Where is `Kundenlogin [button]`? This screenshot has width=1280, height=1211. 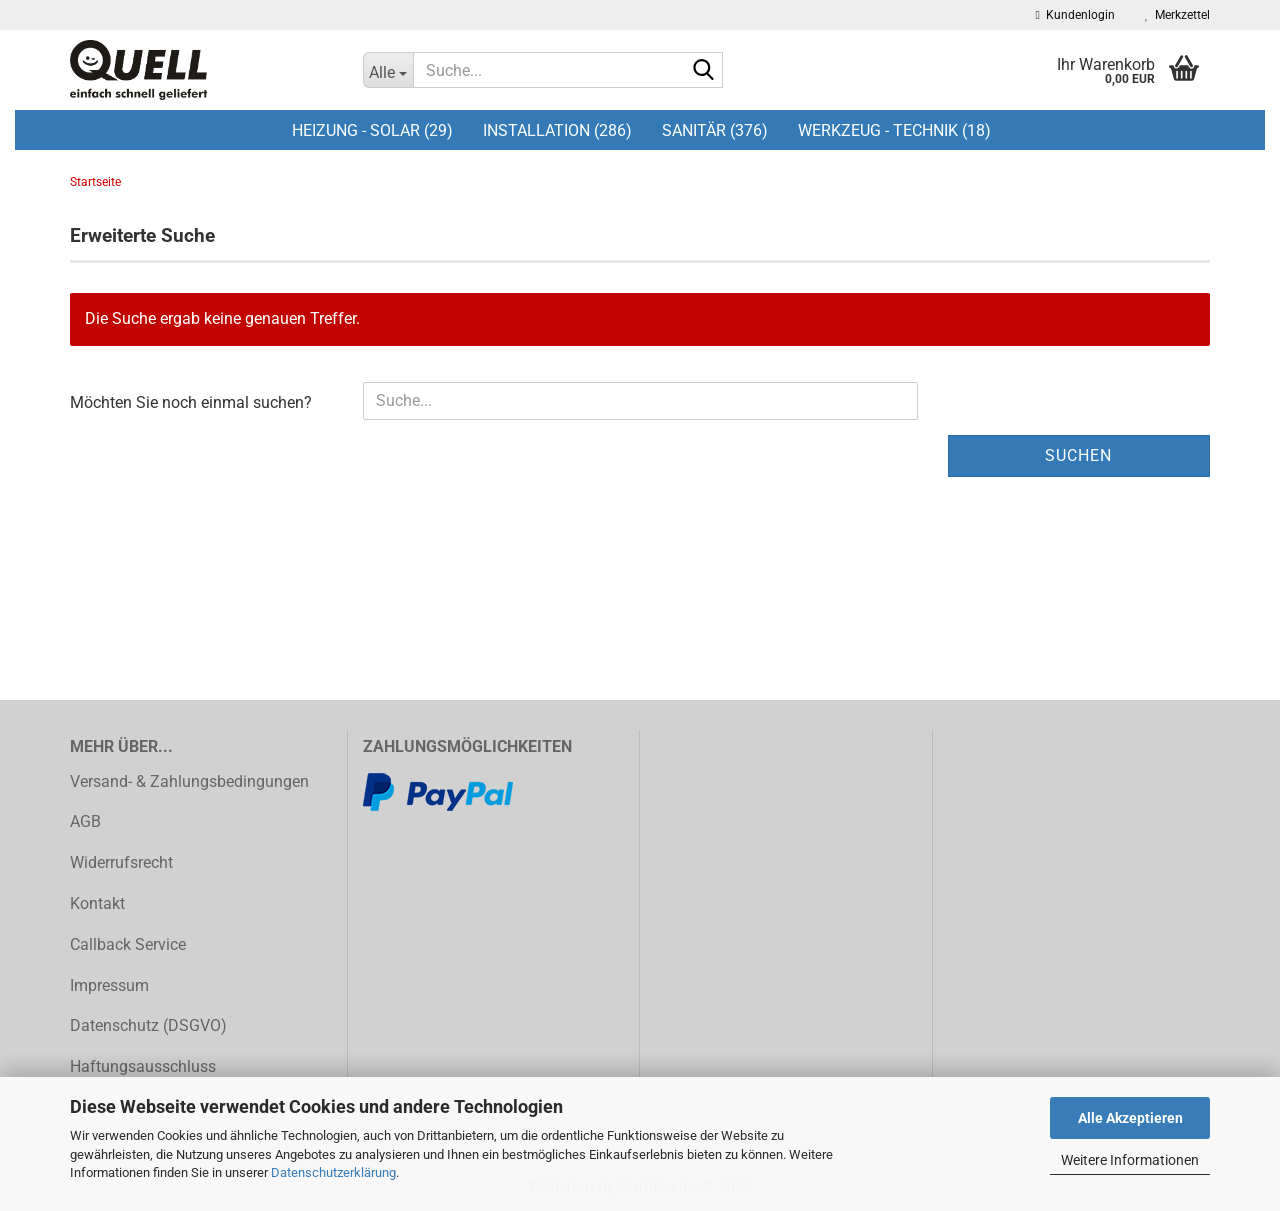
Kundenlogin [button] is located at coordinates (1075, 15).